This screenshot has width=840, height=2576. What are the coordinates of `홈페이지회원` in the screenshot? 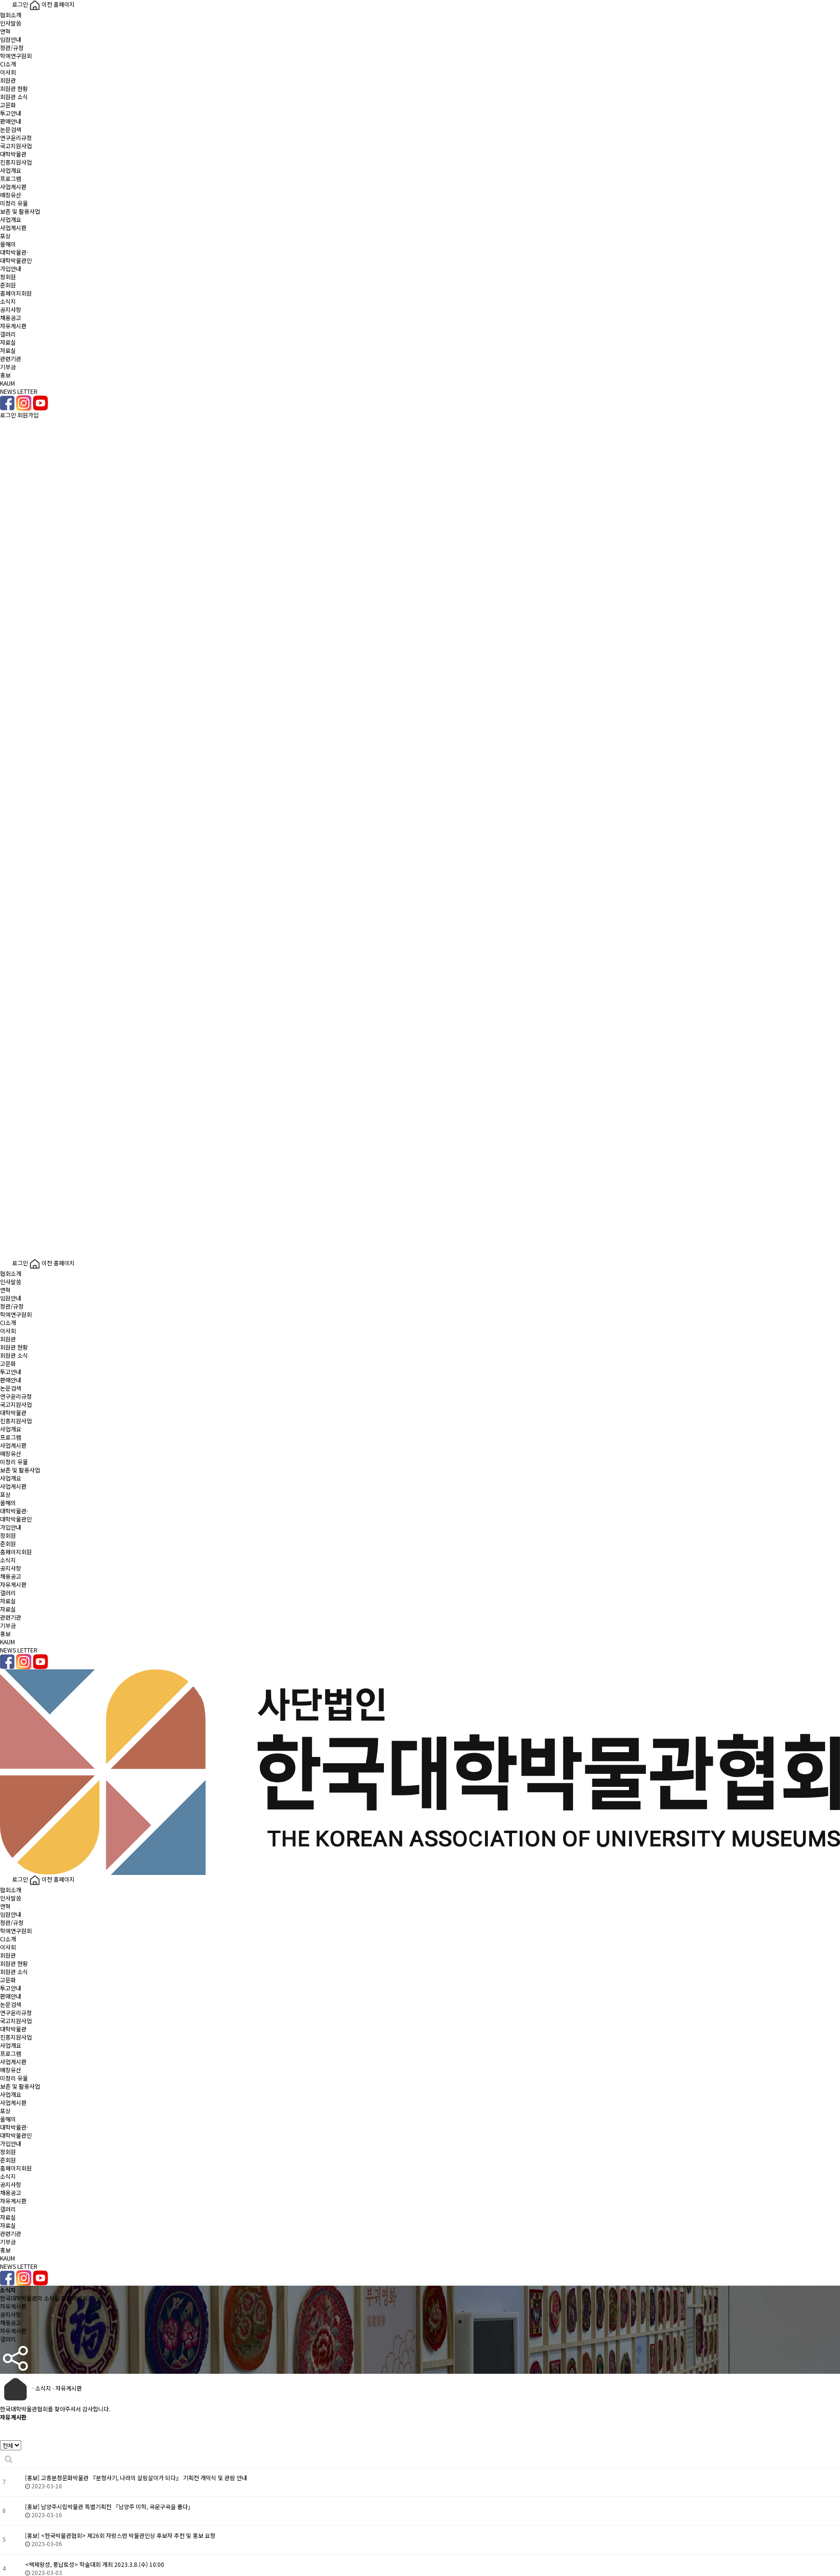 It's located at (16, 293).